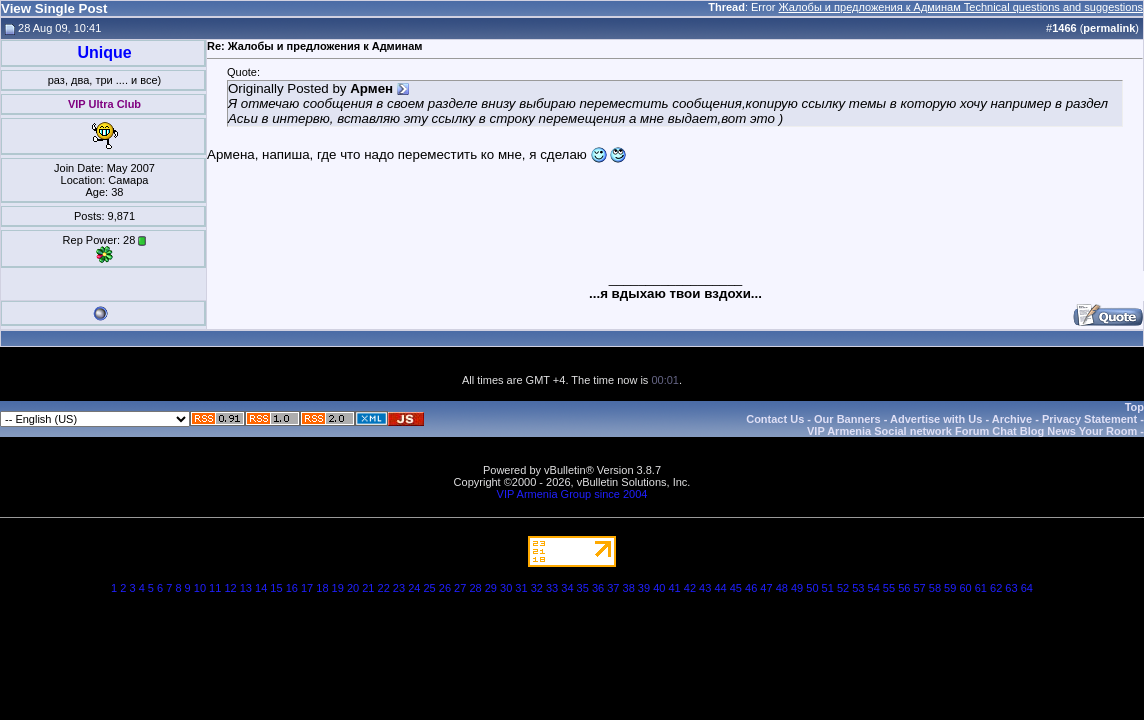  What do you see at coordinates (705, 588) in the screenshot?
I see `43` at bounding box center [705, 588].